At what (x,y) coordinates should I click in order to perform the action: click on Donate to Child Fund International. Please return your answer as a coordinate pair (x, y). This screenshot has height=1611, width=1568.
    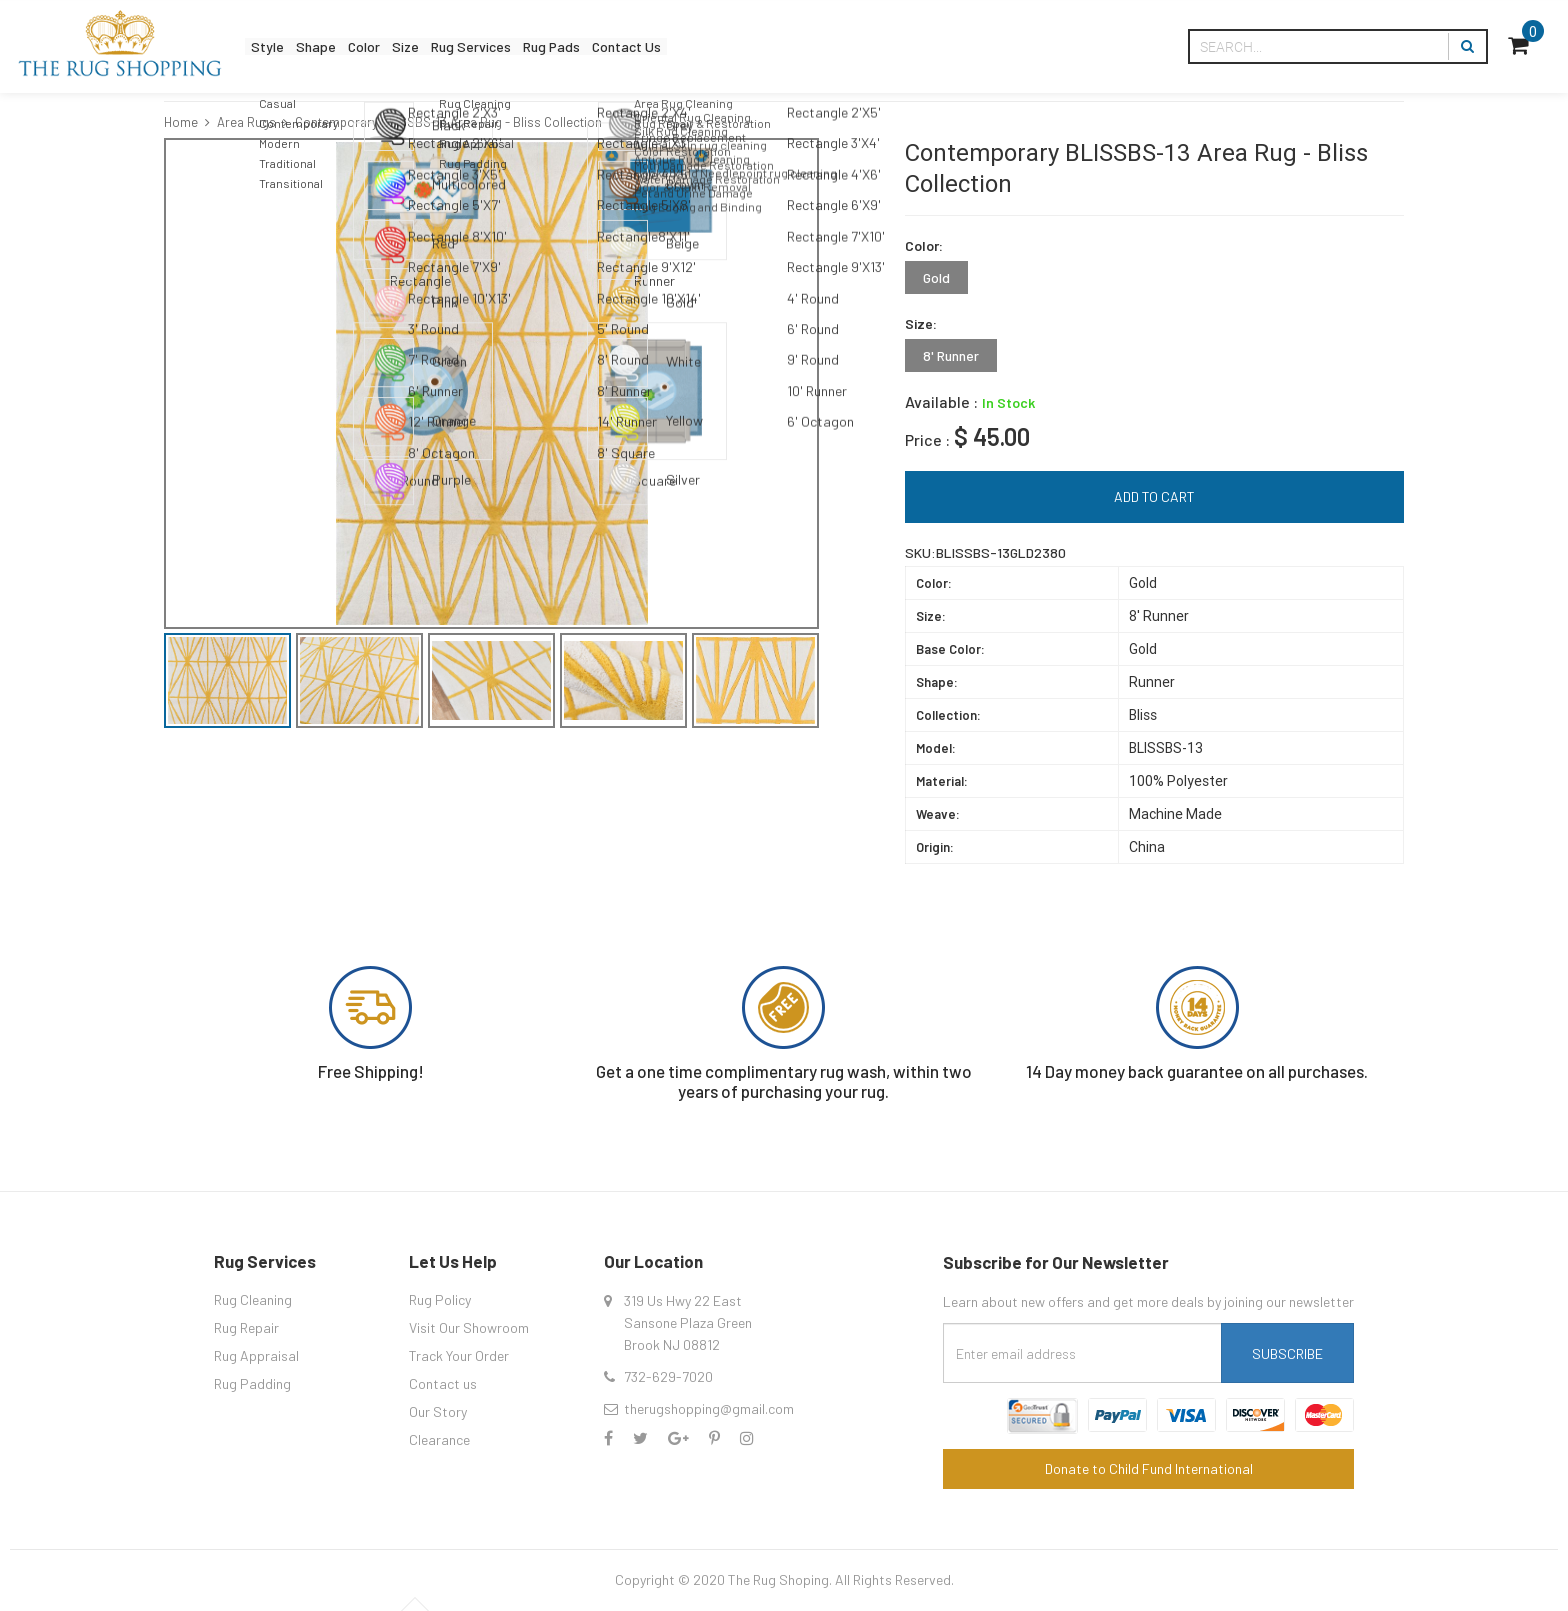
    Looking at the image, I should click on (1149, 1468).